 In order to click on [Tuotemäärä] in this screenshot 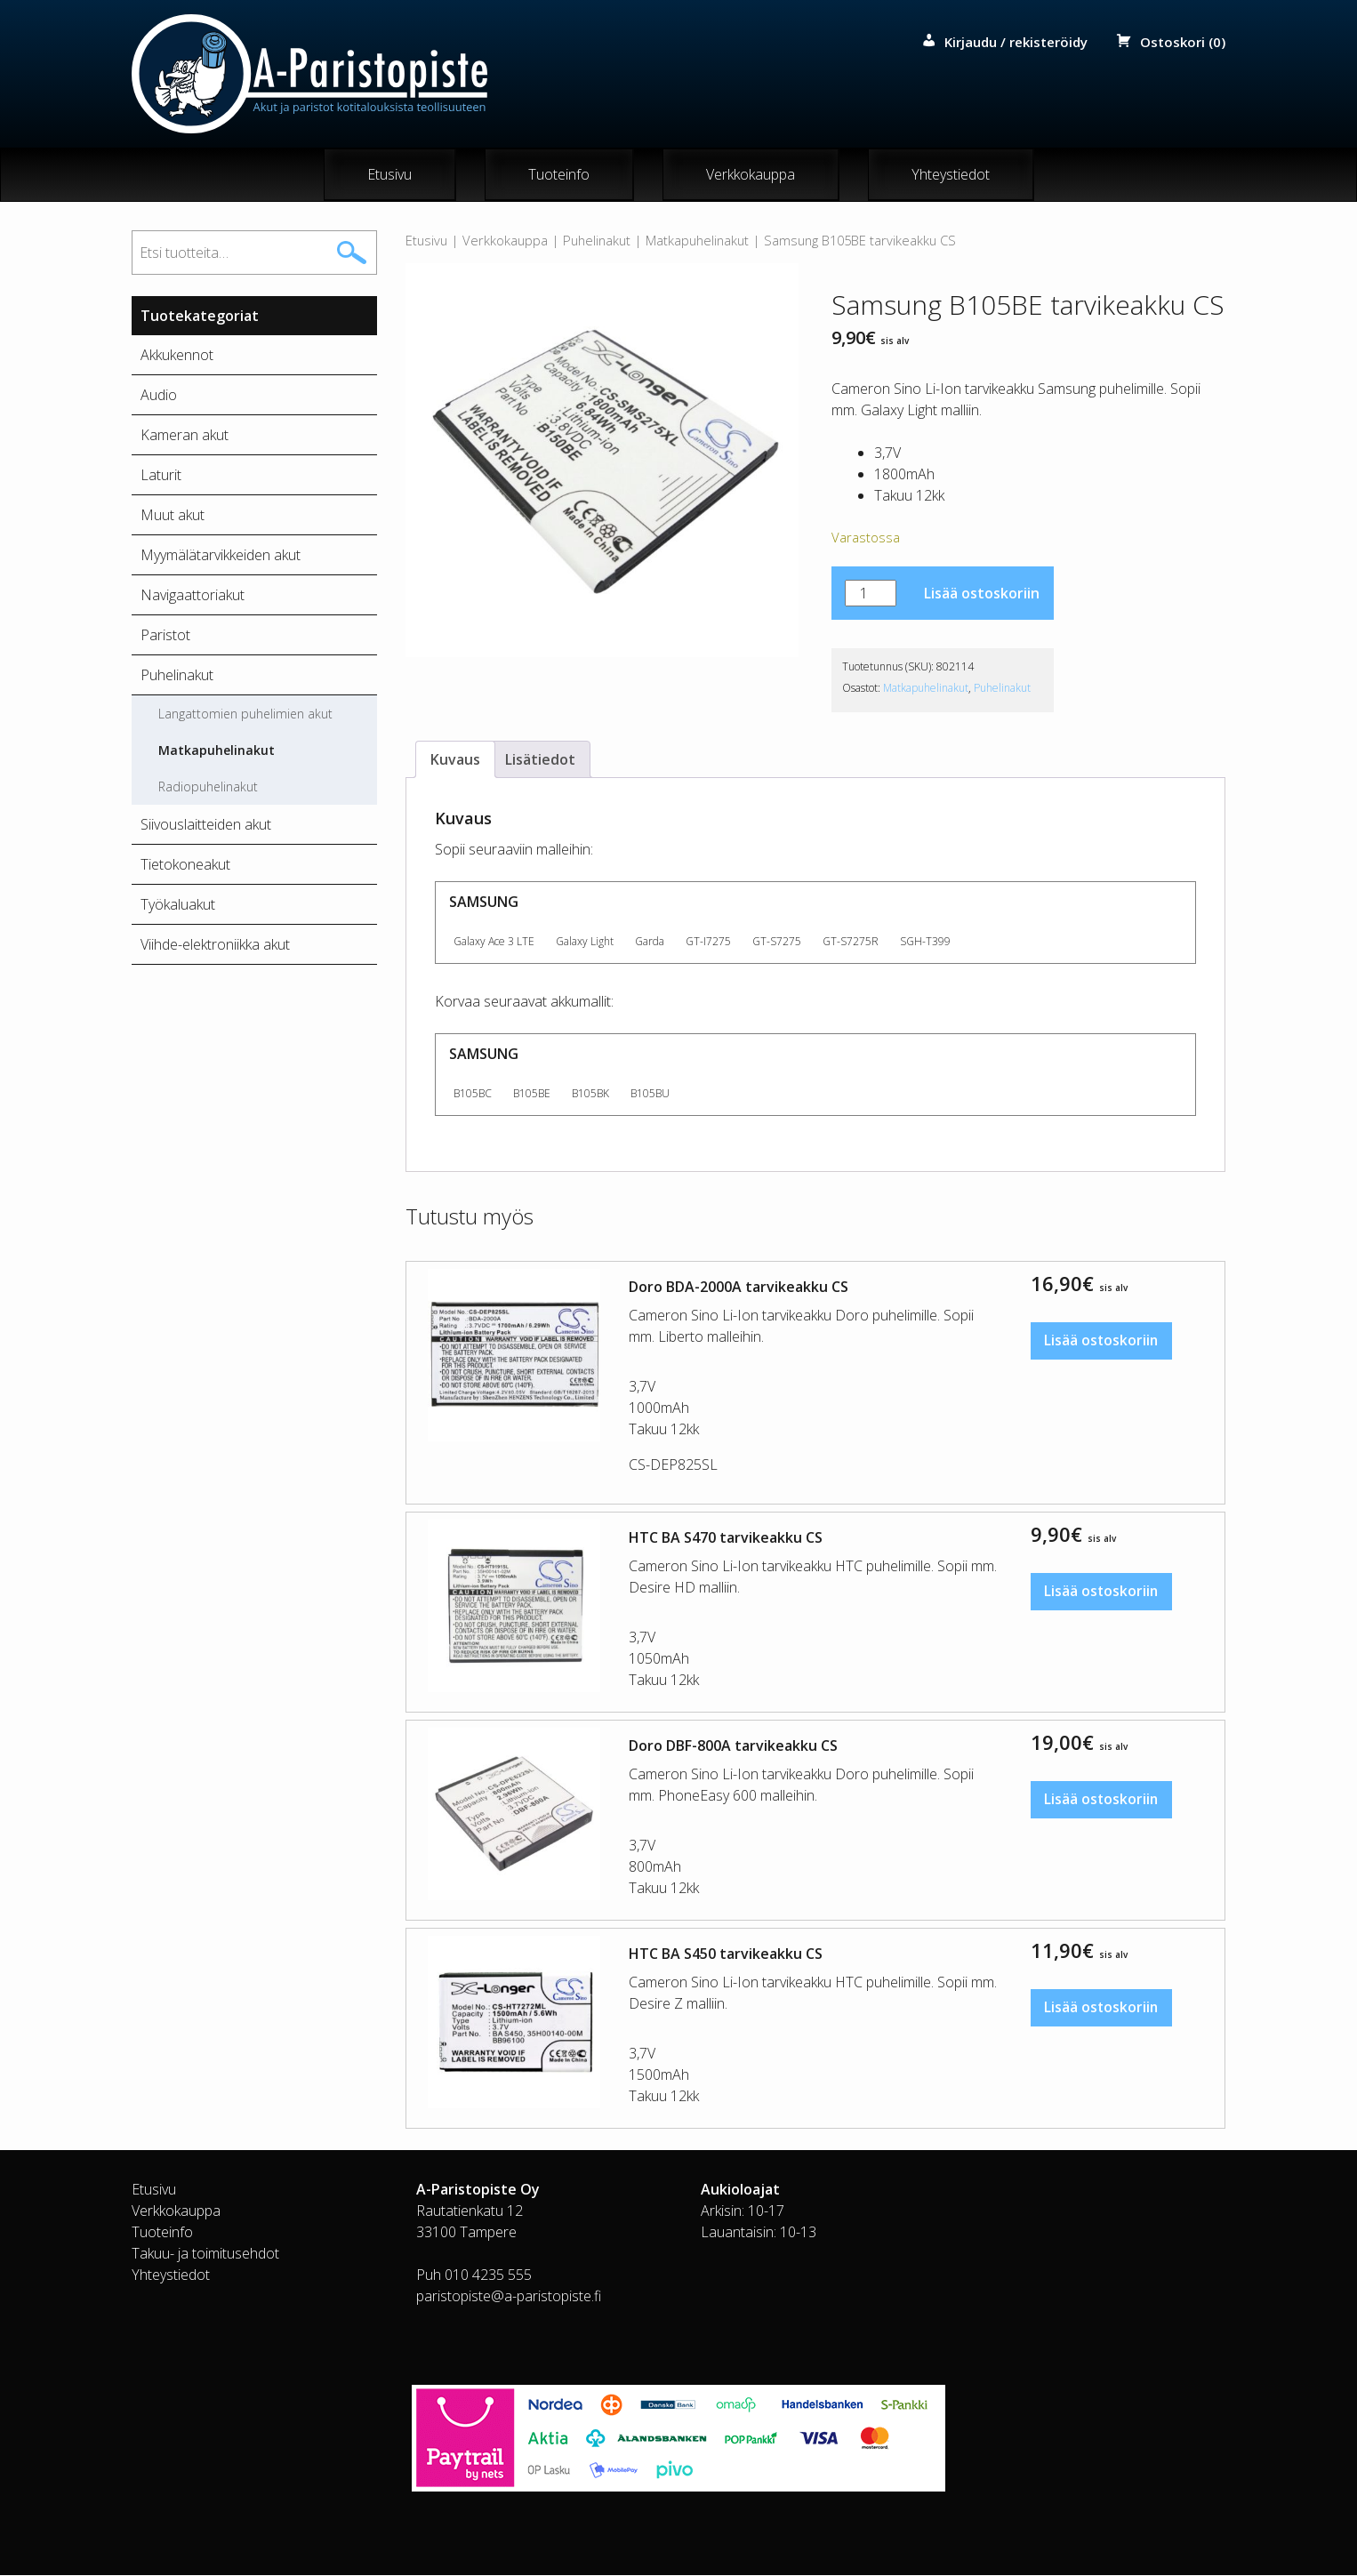, I will do `click(870, 594)`.